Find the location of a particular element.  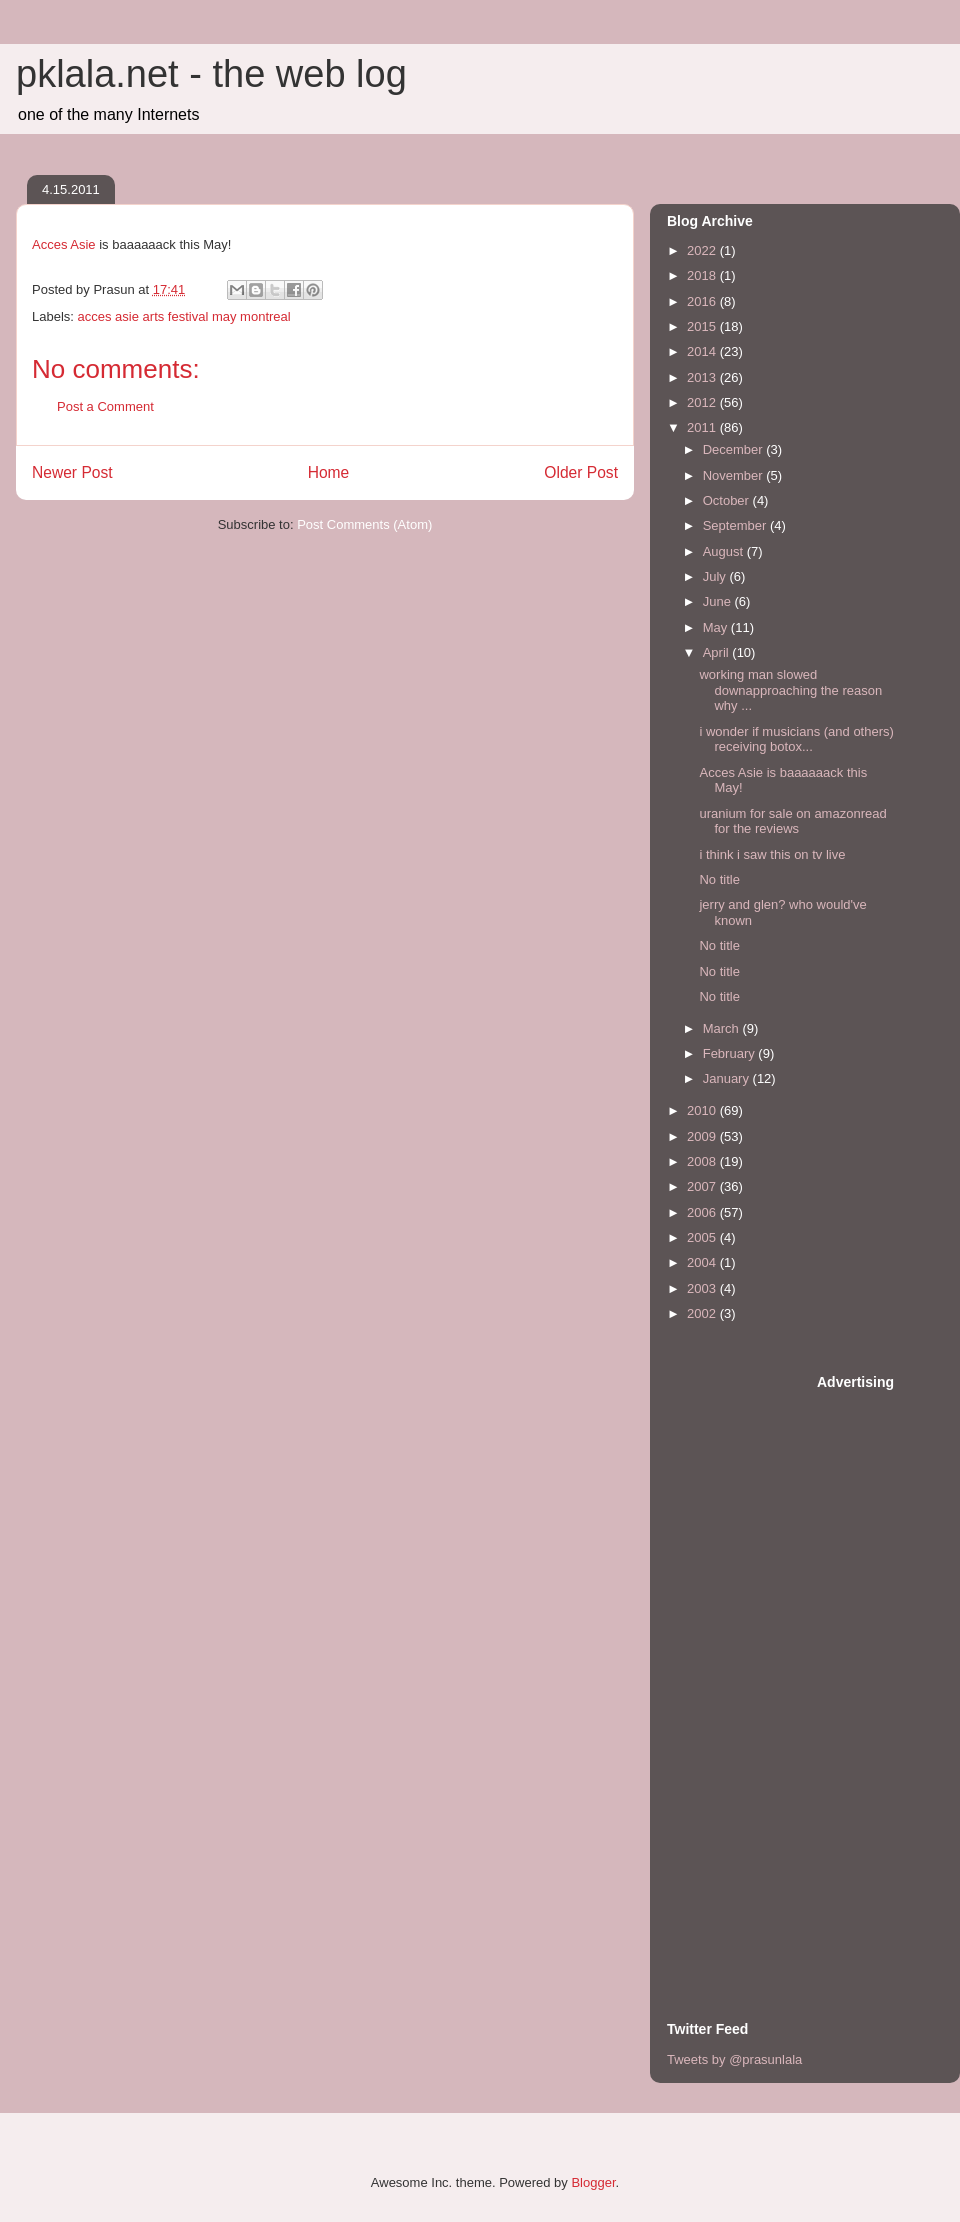

[Advertisement] is located at coordinates (747, 1672).